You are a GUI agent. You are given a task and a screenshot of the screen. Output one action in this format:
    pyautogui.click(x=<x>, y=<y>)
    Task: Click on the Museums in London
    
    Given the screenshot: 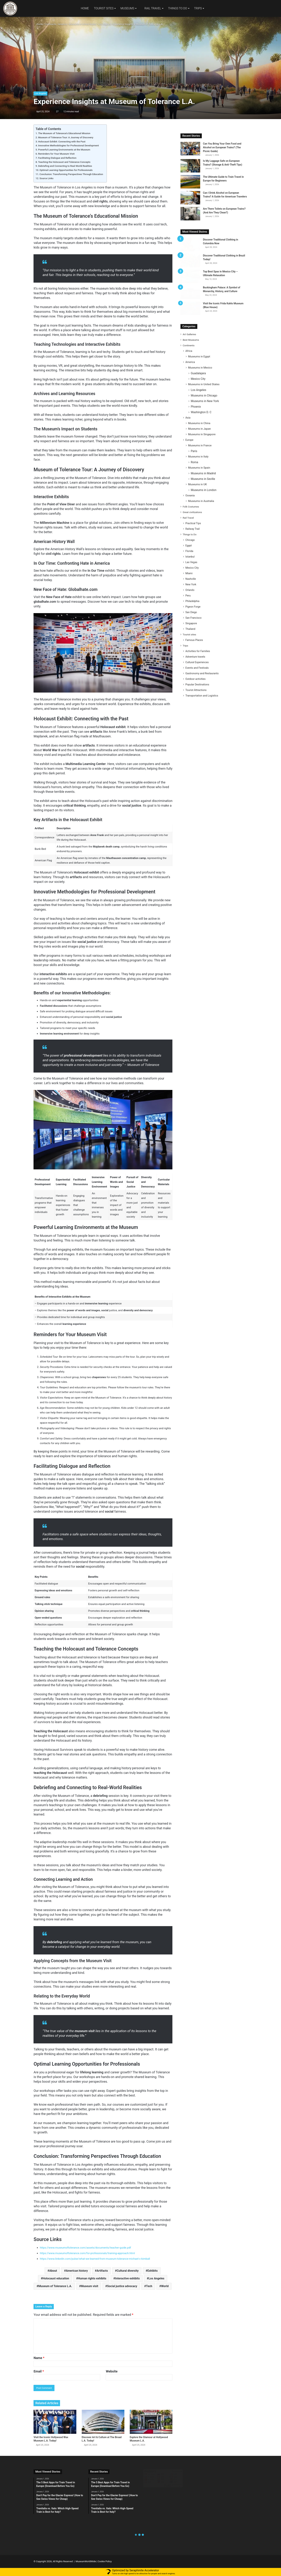 What is the action you would take?
    pyautogui.click(x=203, y=490)
    